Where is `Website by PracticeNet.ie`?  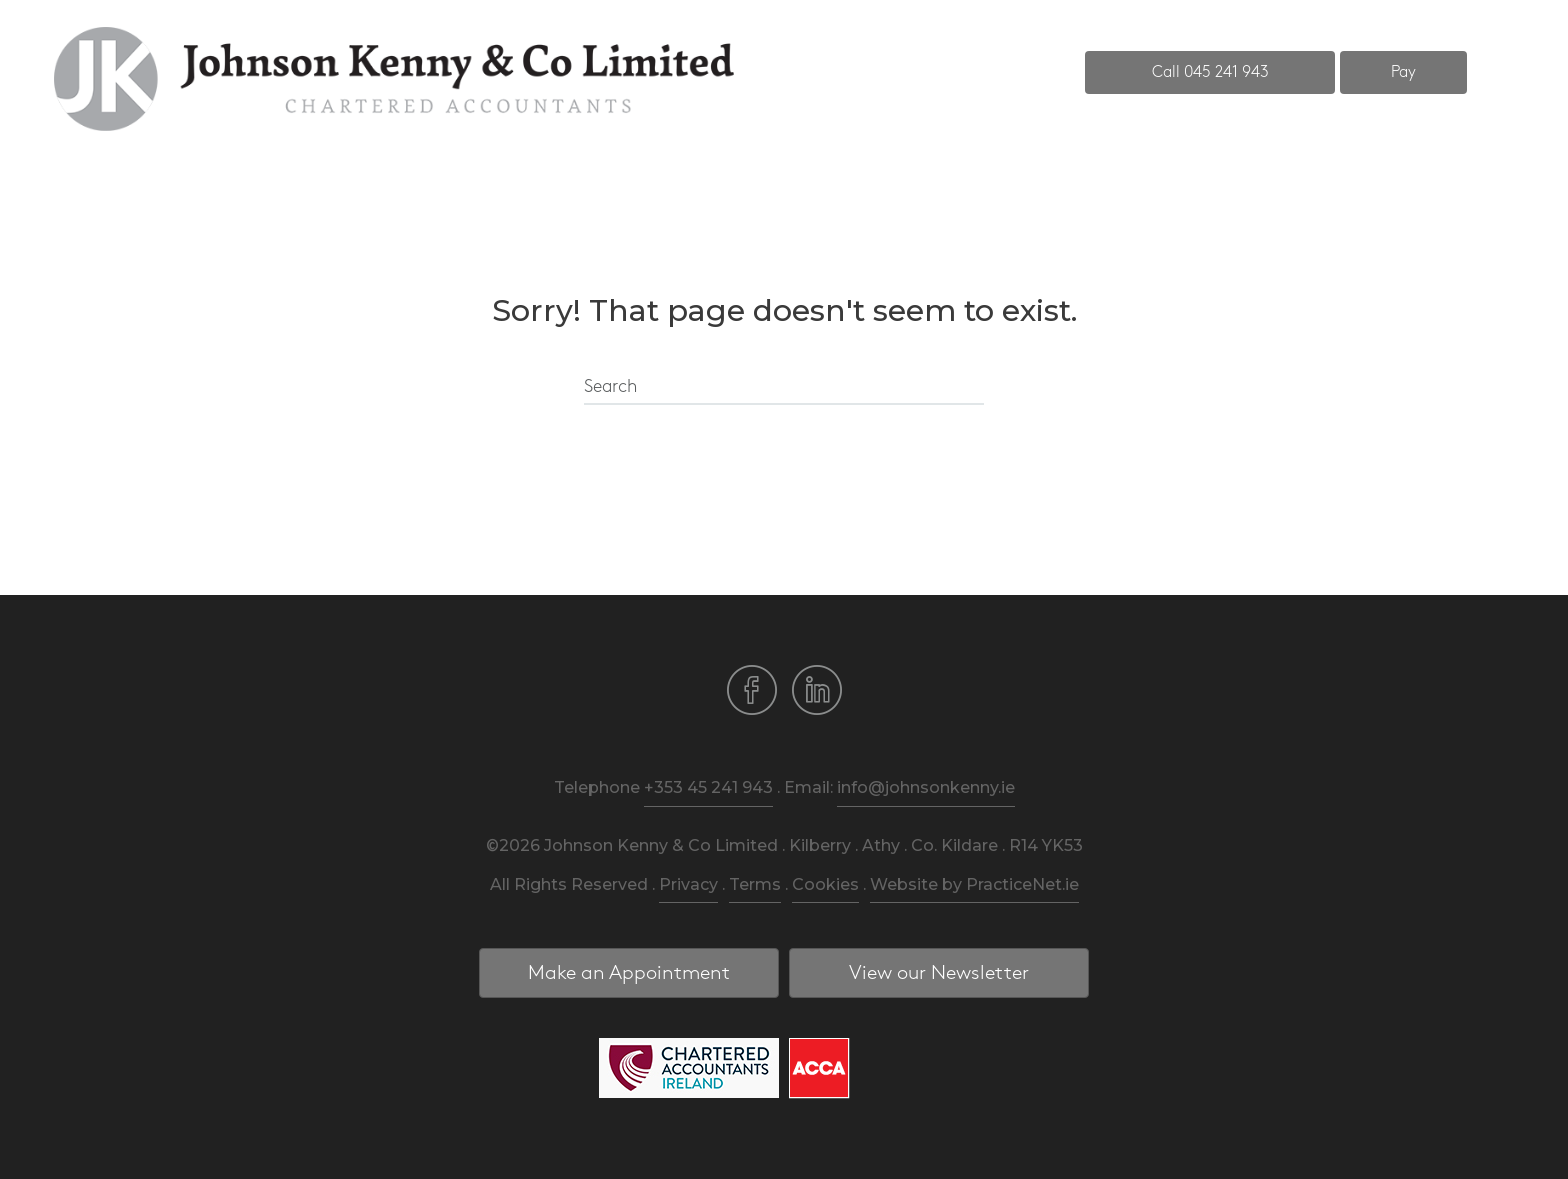 Website by PracticeNet.ie is located at coordinates (974, 884).